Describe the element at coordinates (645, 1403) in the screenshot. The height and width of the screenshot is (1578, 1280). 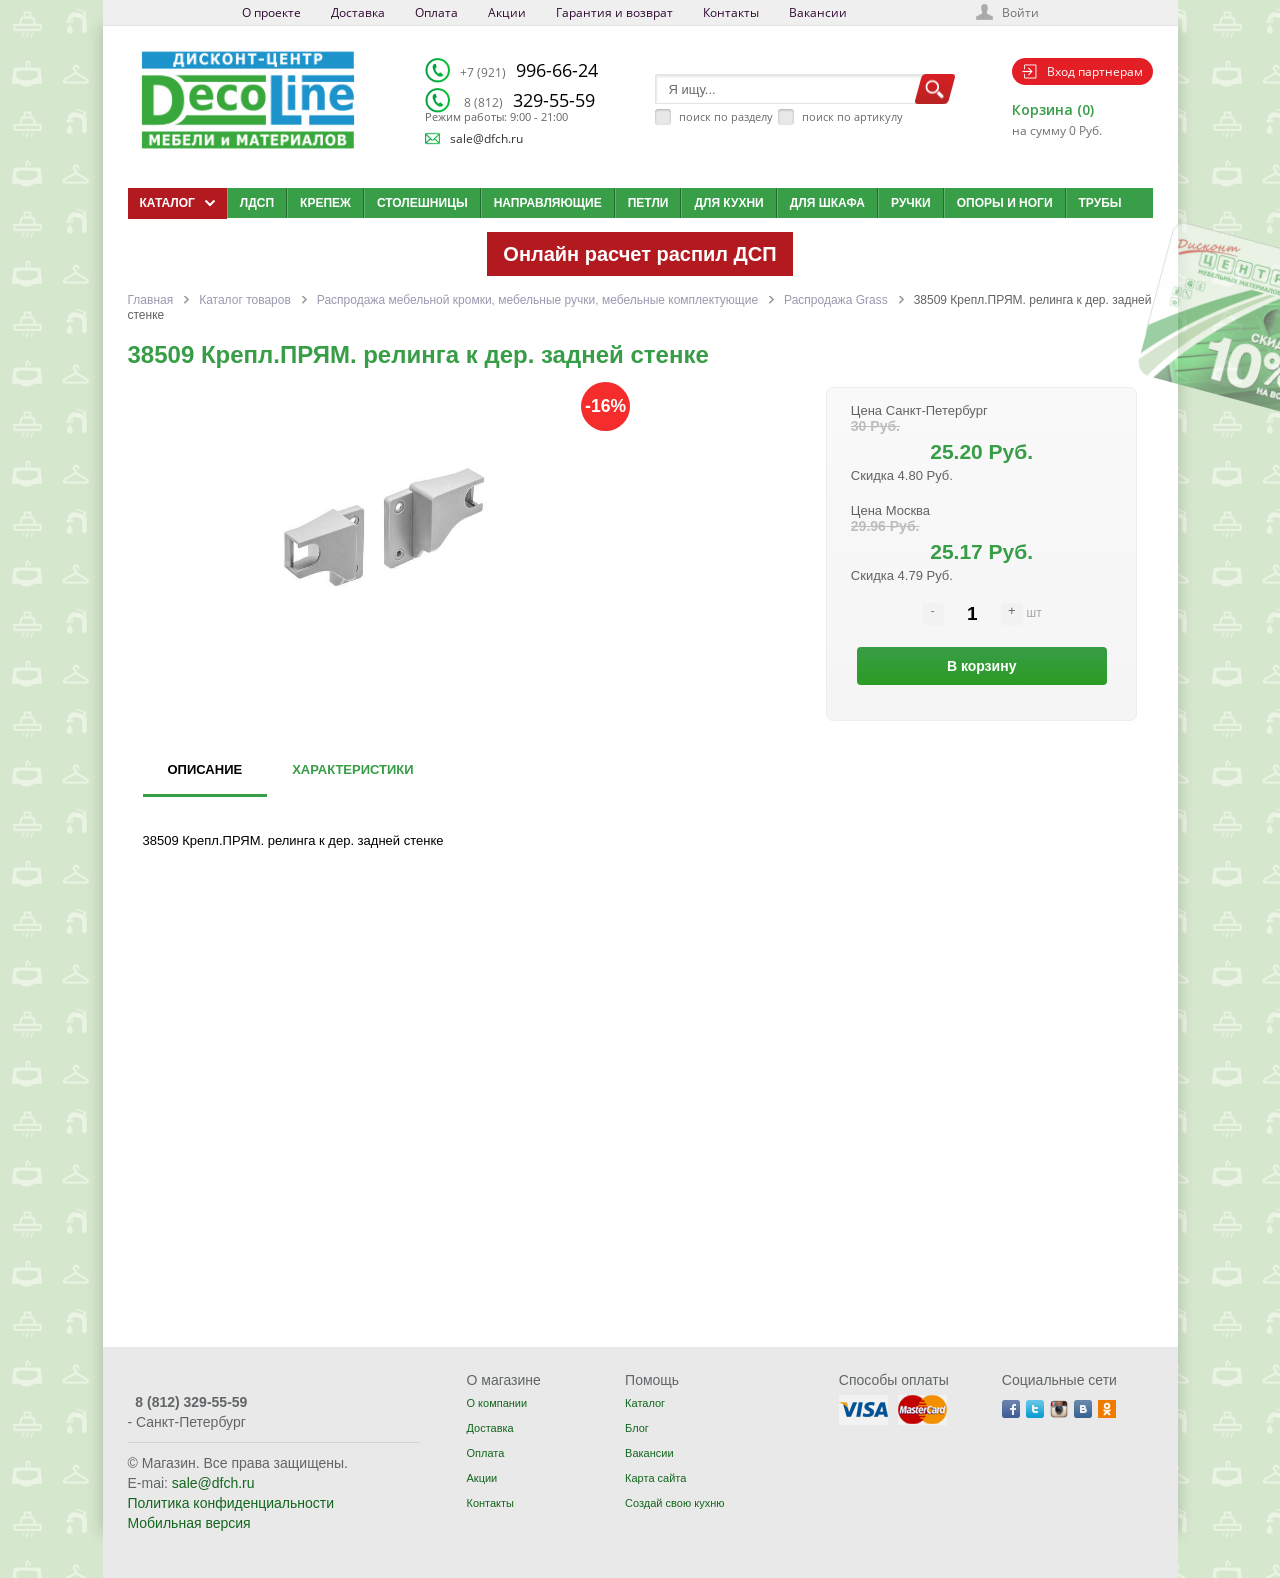
I see `Каталог` at that location.